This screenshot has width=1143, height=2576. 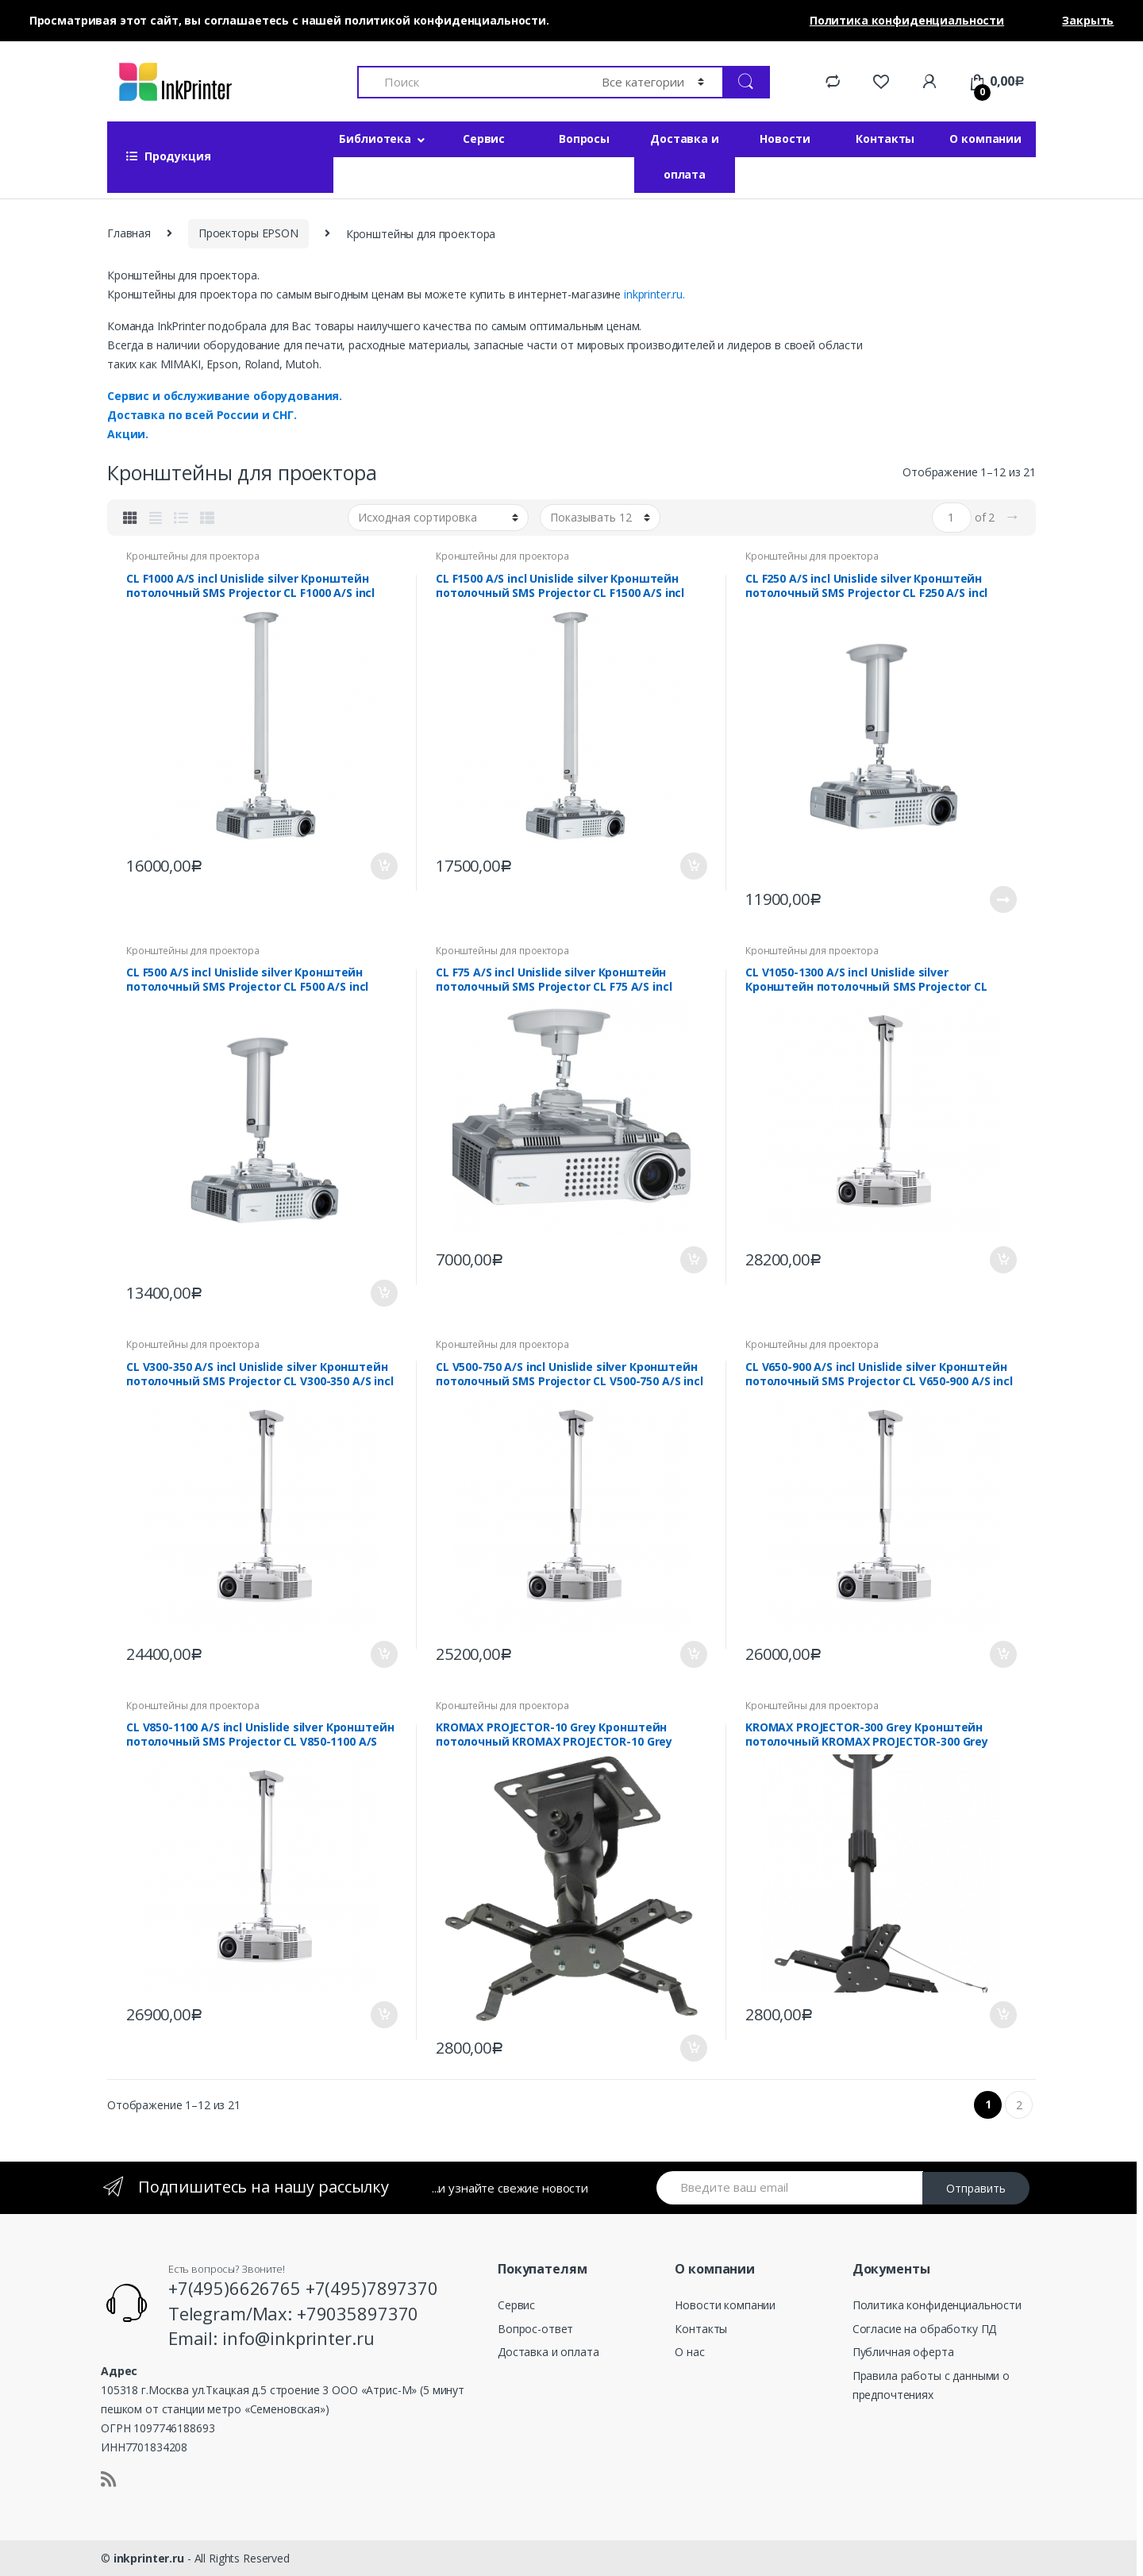 What do you see at coordinates (654, 294) in the screenshot?
I see `inkprinter.ru.` at bounding box center [654, 294].